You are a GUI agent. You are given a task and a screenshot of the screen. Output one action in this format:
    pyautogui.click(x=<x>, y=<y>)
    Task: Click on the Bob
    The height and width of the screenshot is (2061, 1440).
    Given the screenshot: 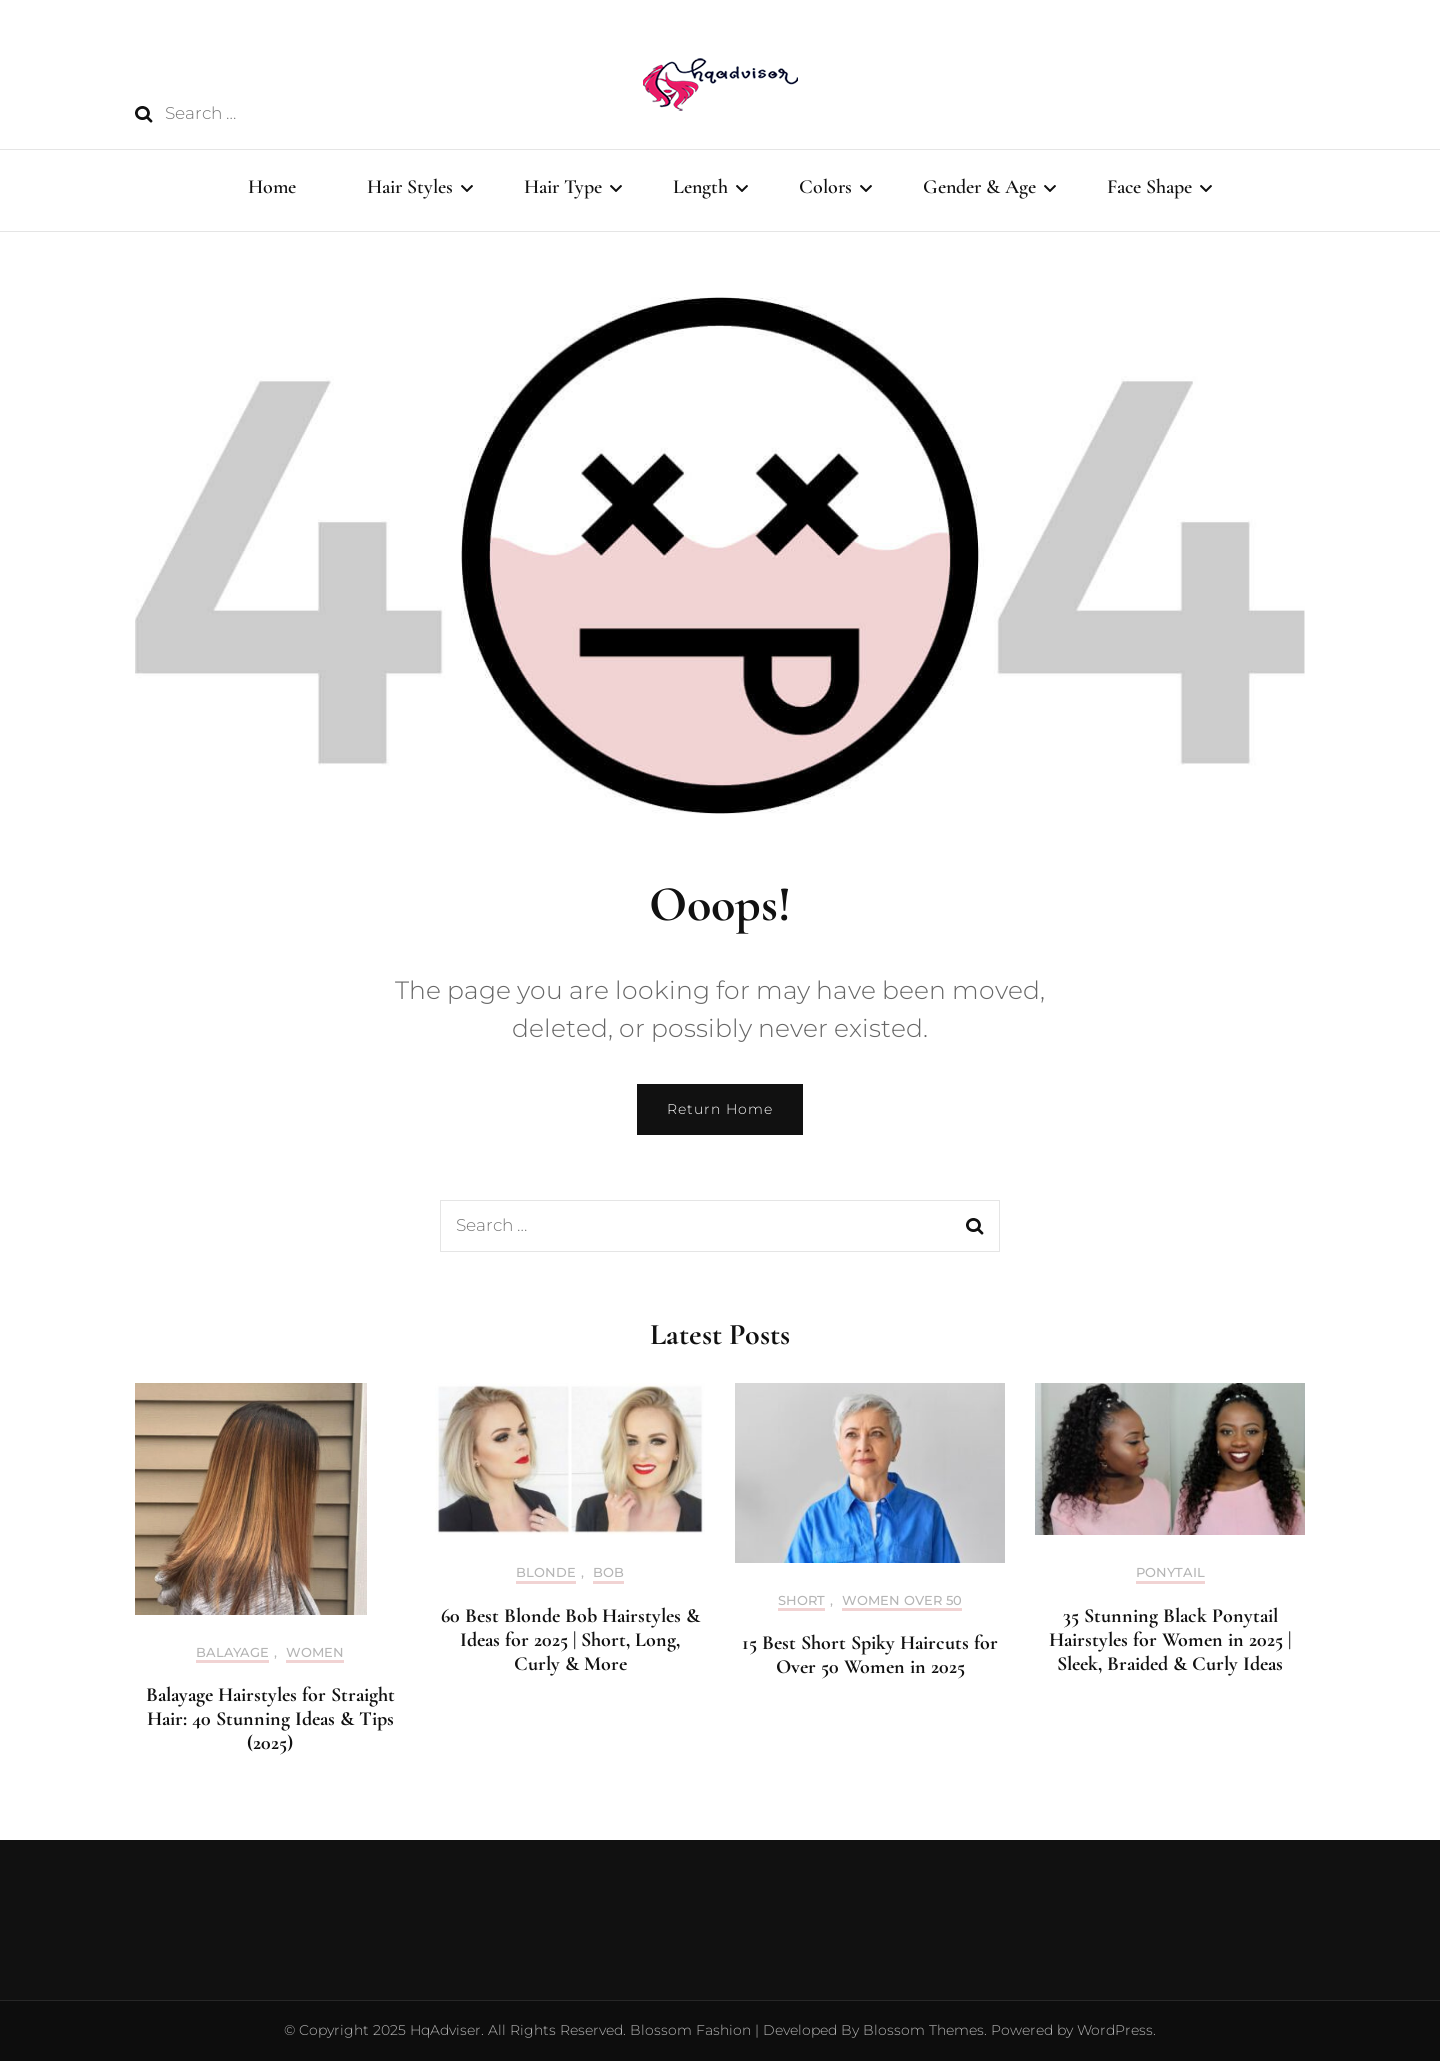 What is the action you would take?
    pyautogui.click(x=608, y=1572)
    